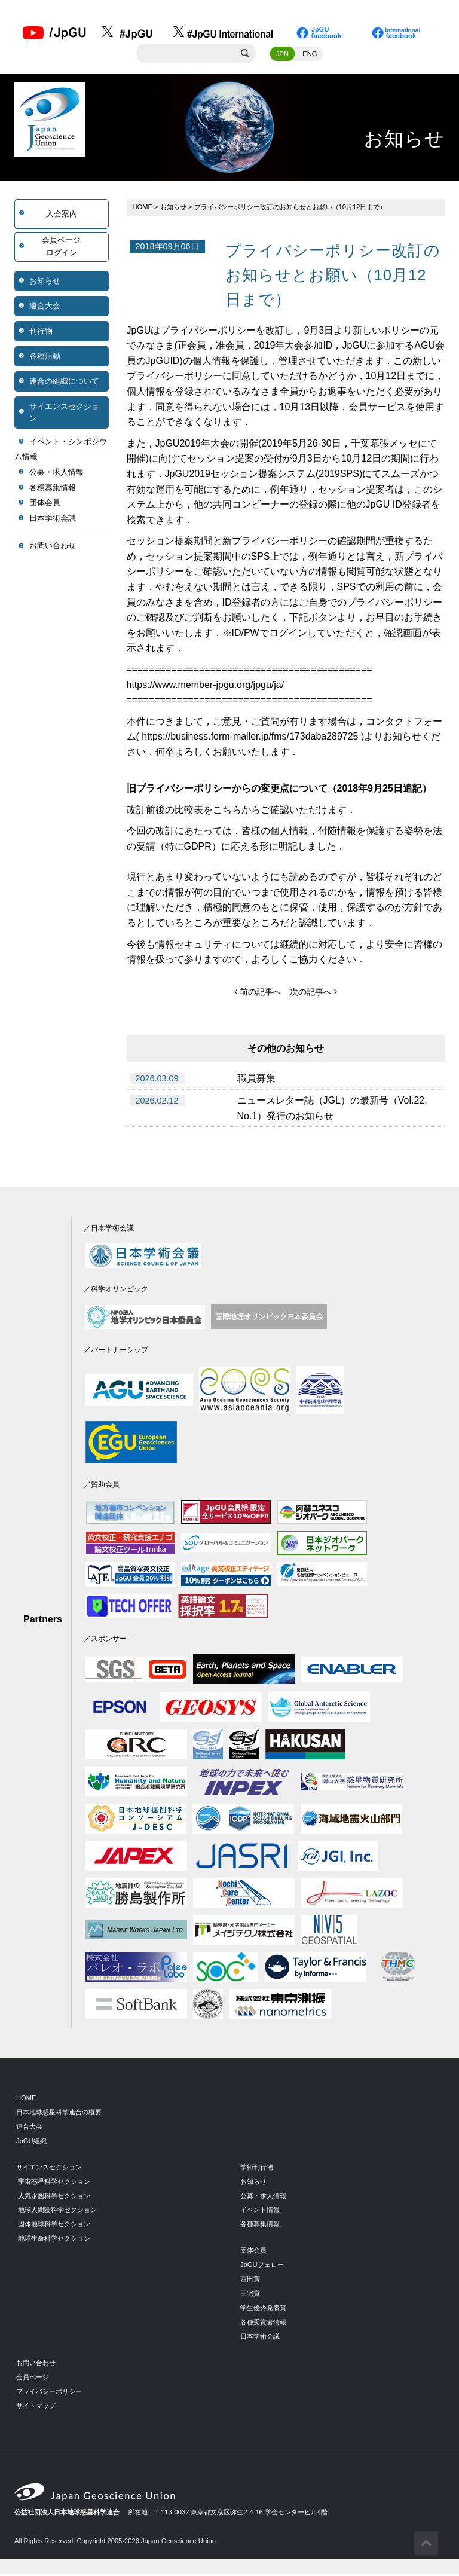 This screenshot has width=459, height=2576. What do you see at coordinates (52, 489) in the screenshot?
I see `各種募集情報` at bounding box center [52, 489].